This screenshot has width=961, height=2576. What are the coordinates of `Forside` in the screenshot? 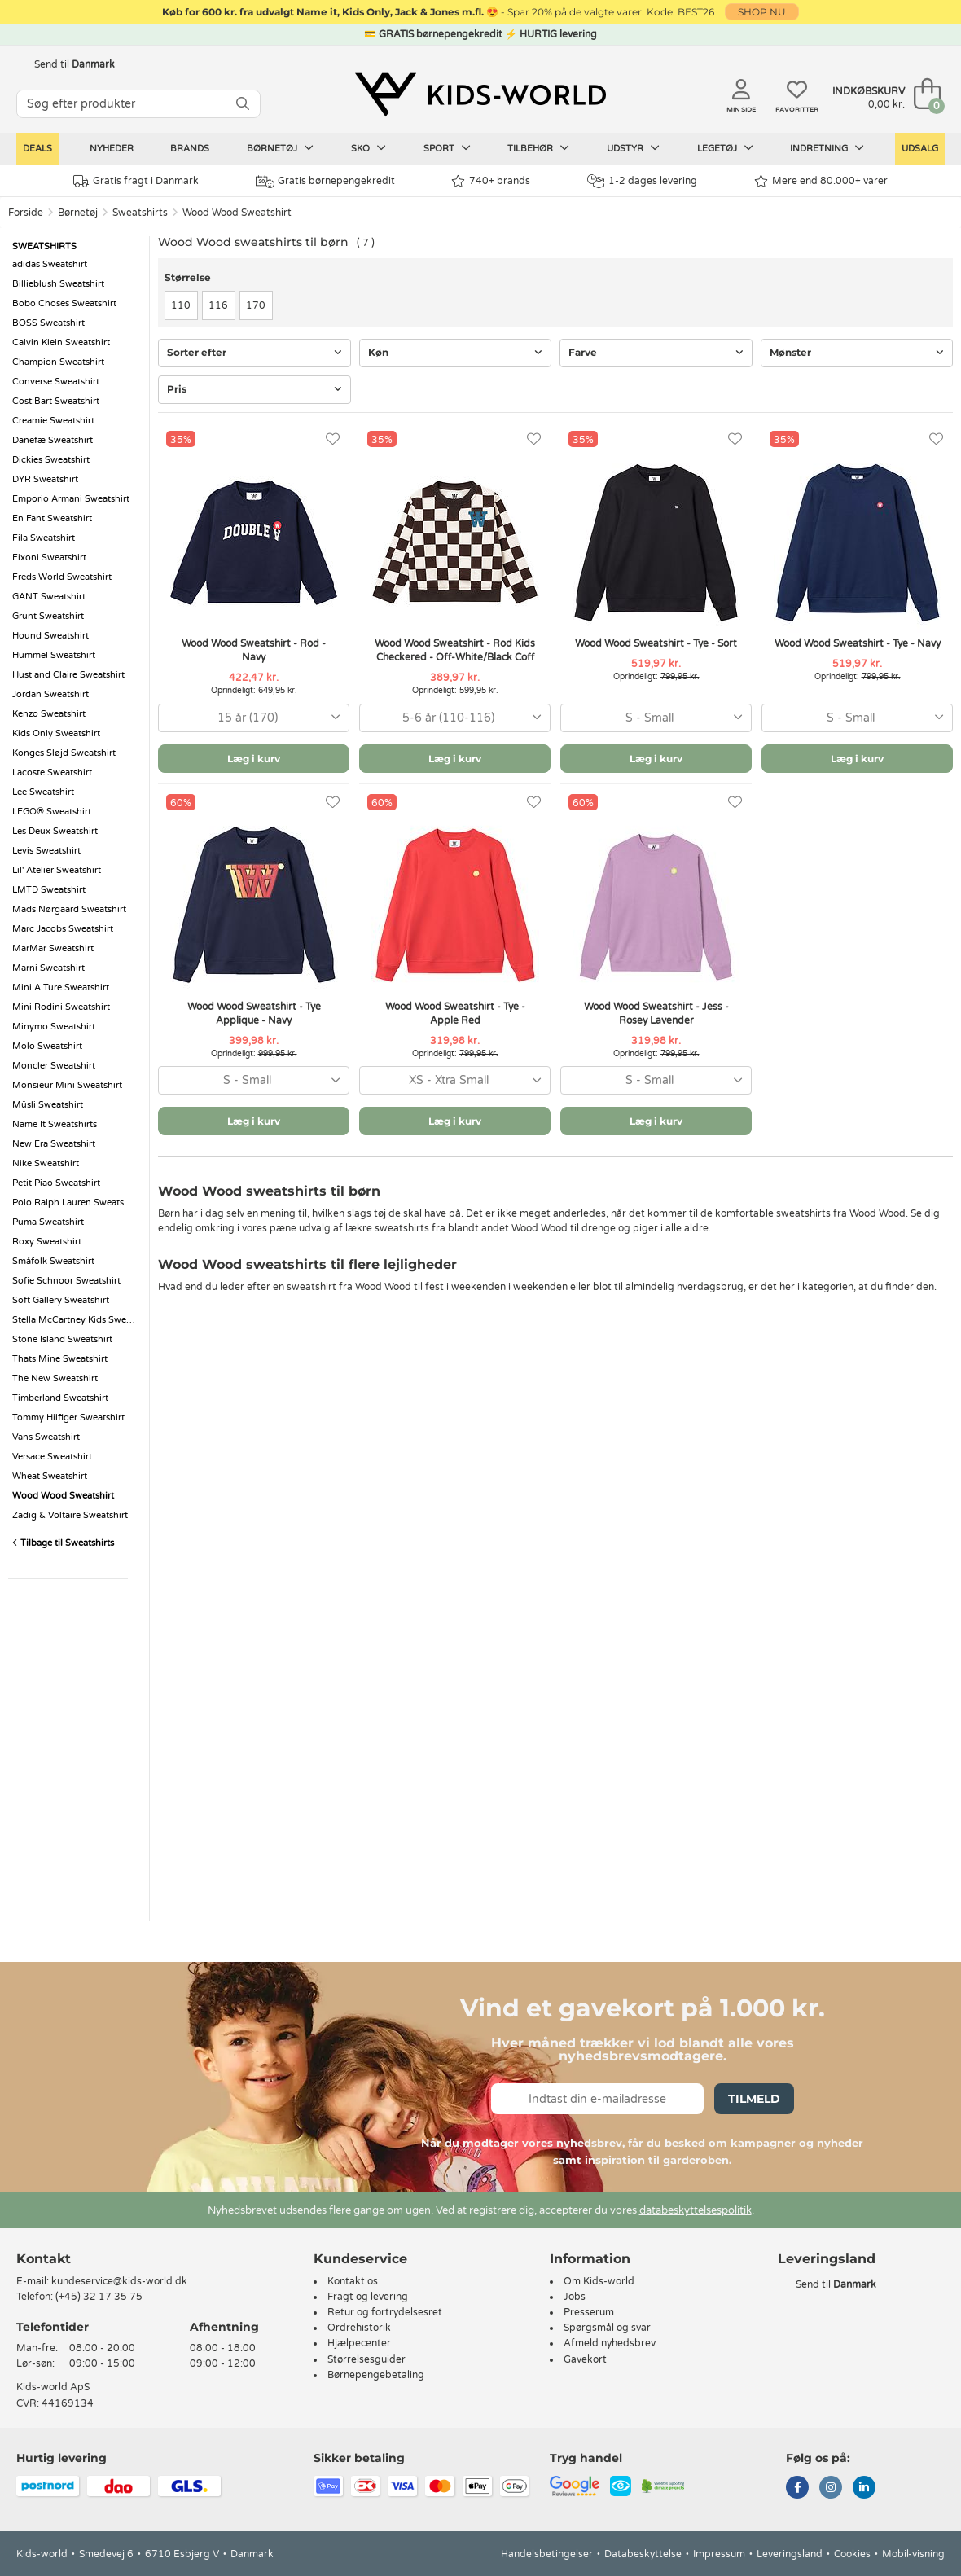 It's located at (25, 212).